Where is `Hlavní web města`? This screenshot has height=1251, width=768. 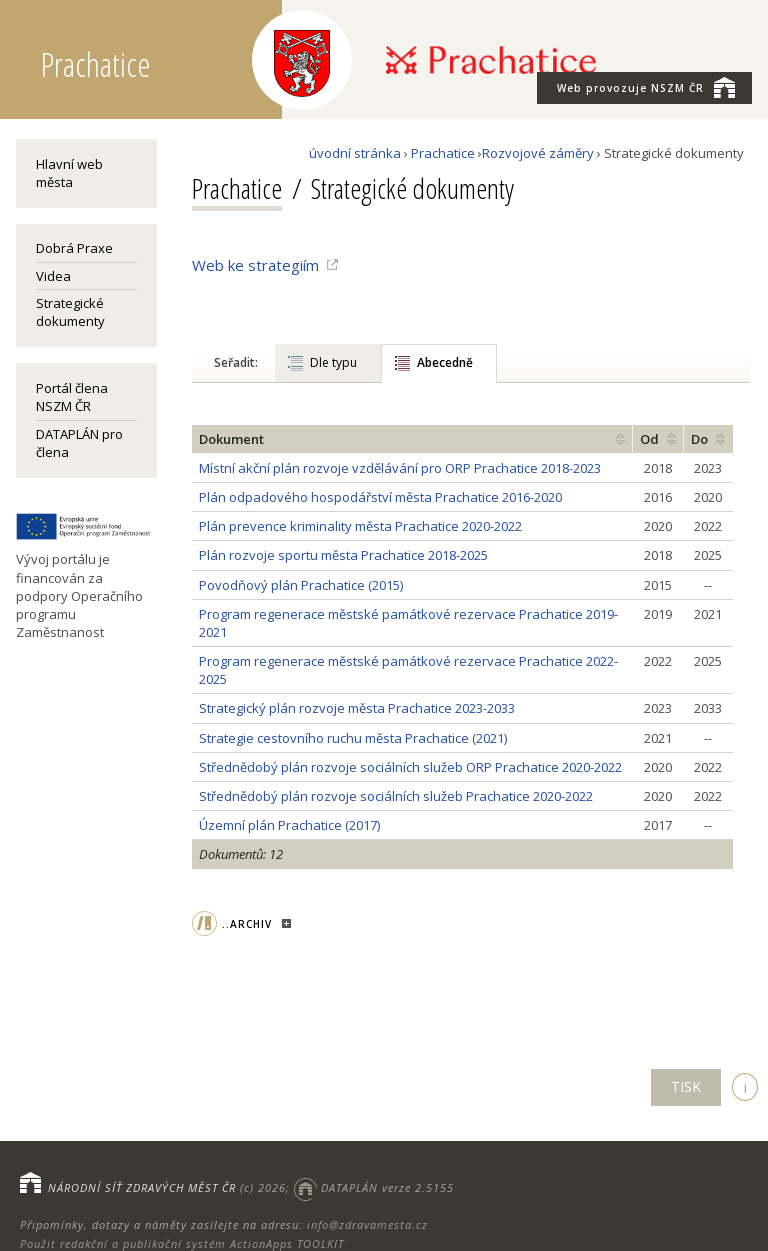 Hlavní web města is located at coordinates (69, 173).